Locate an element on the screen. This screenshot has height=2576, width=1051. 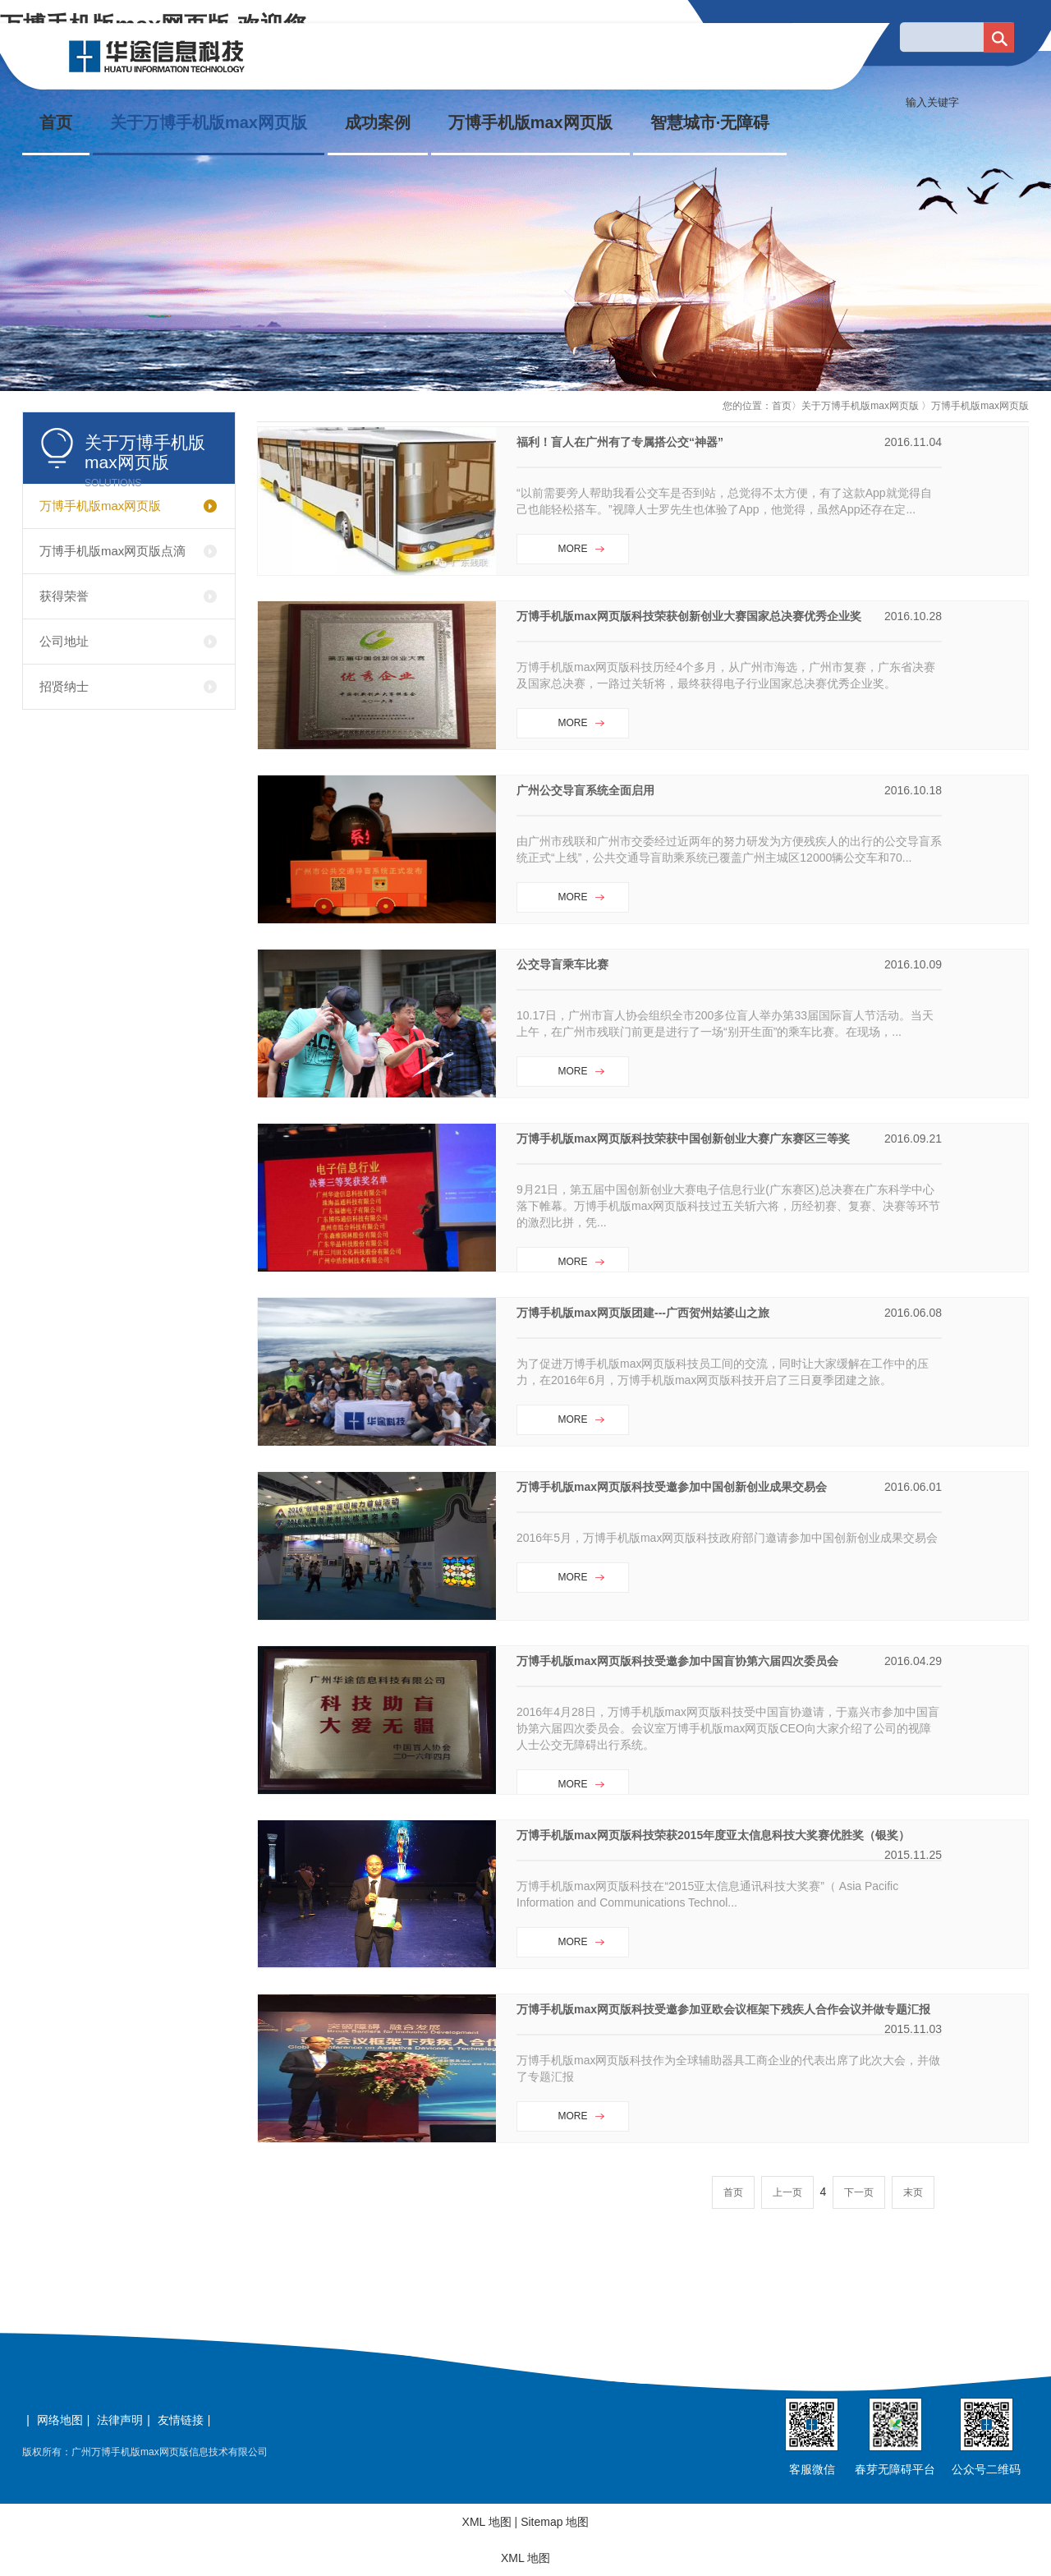
万博手机版max网页版科技受邀参加中国创新创业成果交易会 is located at coordinates (671, 1486).